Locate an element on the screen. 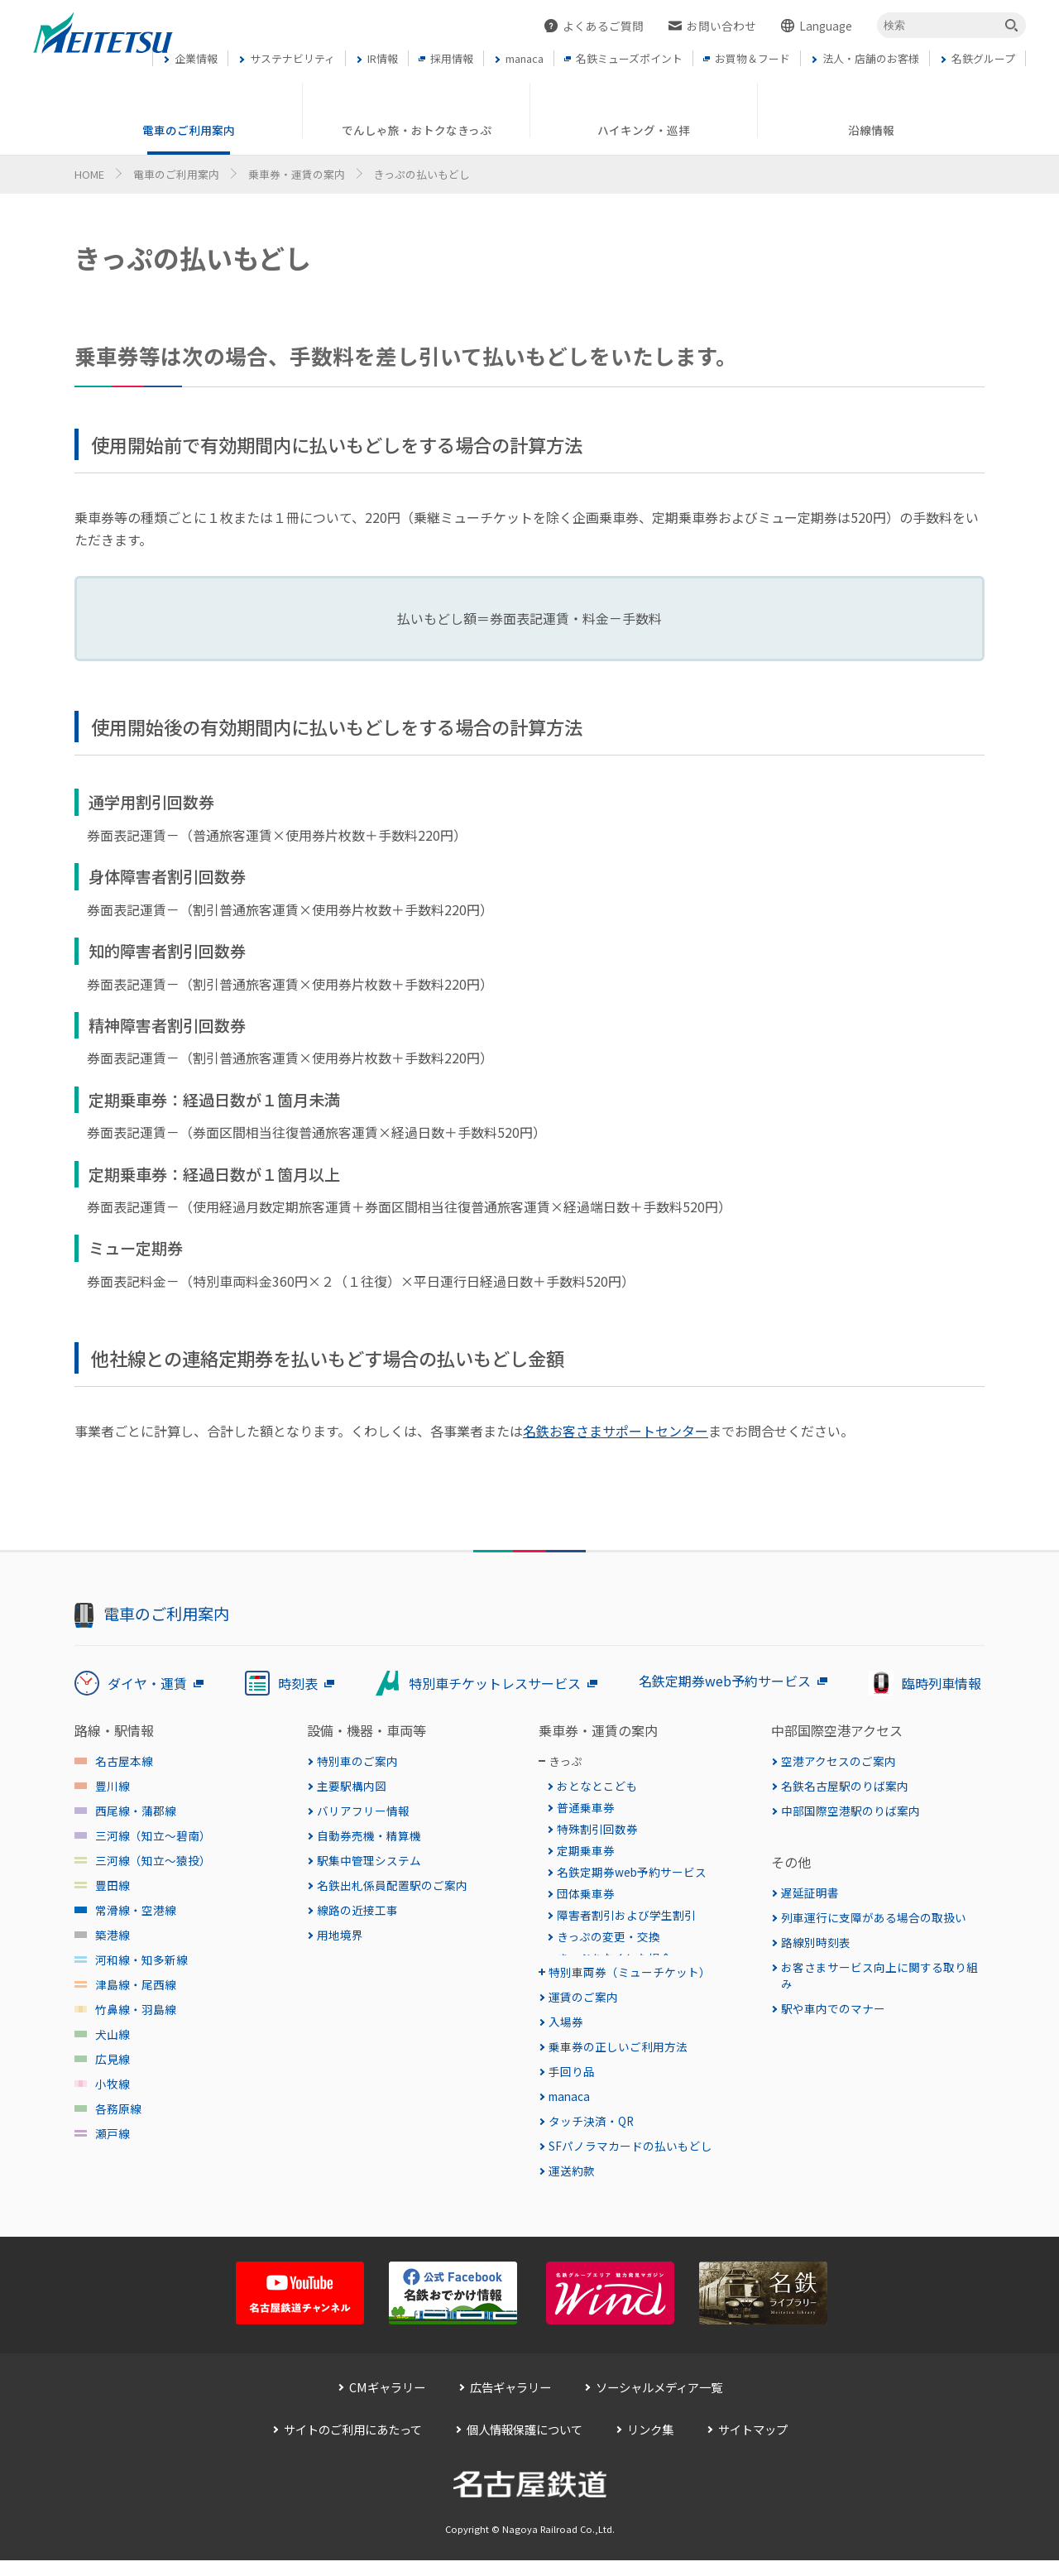 The height and width of the screenshot is (2576, 1059). 電車のご利用案内 is located at coordinates (176, 174).